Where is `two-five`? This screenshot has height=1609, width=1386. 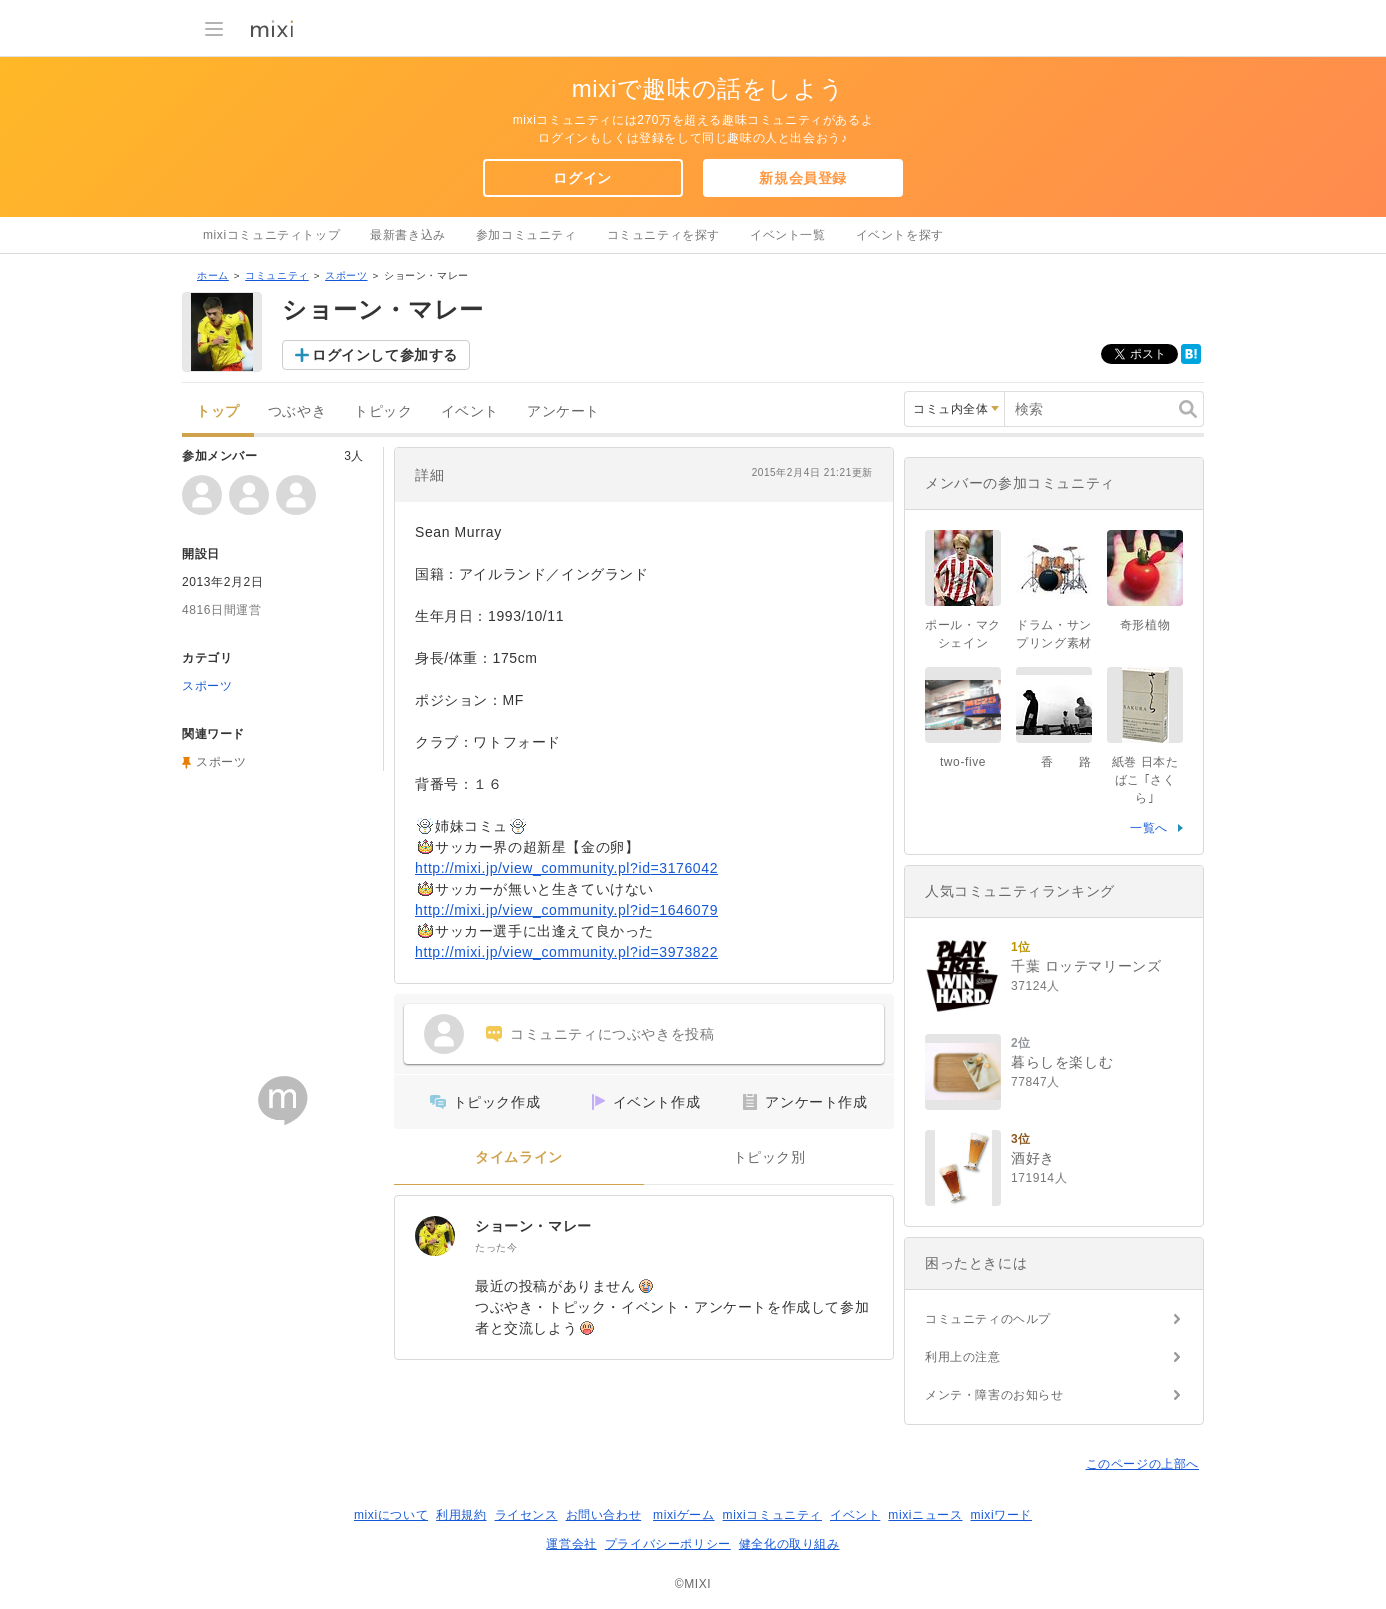
two-five is located at coordinates (963, 762).